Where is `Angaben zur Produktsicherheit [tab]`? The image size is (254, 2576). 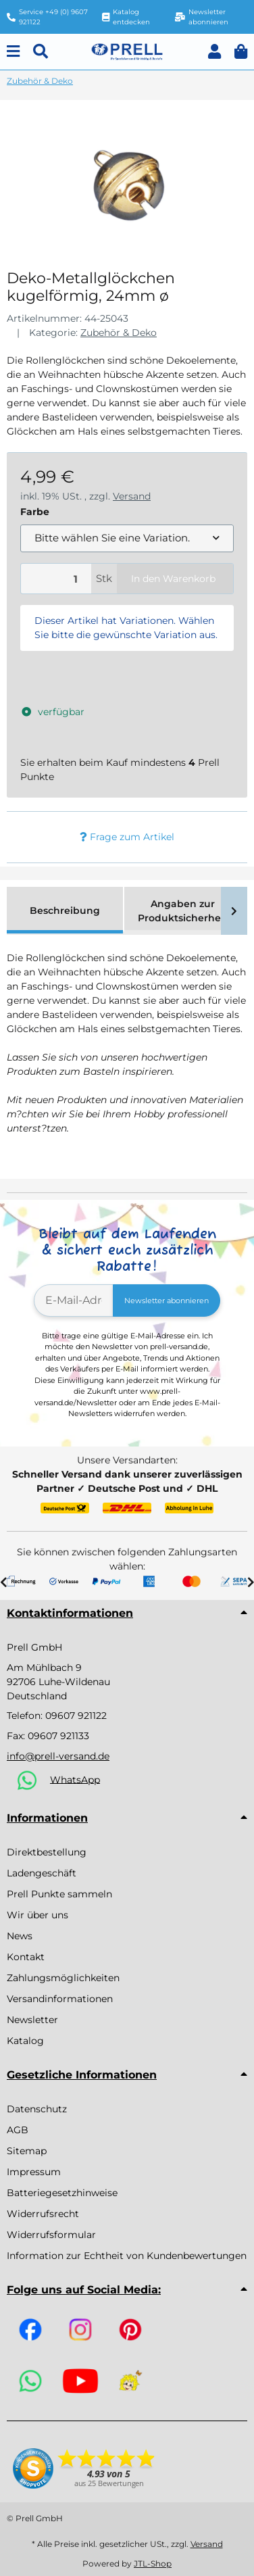 Angaben zur Produktsicherheit [tab] is located at coordinates (183, 911).